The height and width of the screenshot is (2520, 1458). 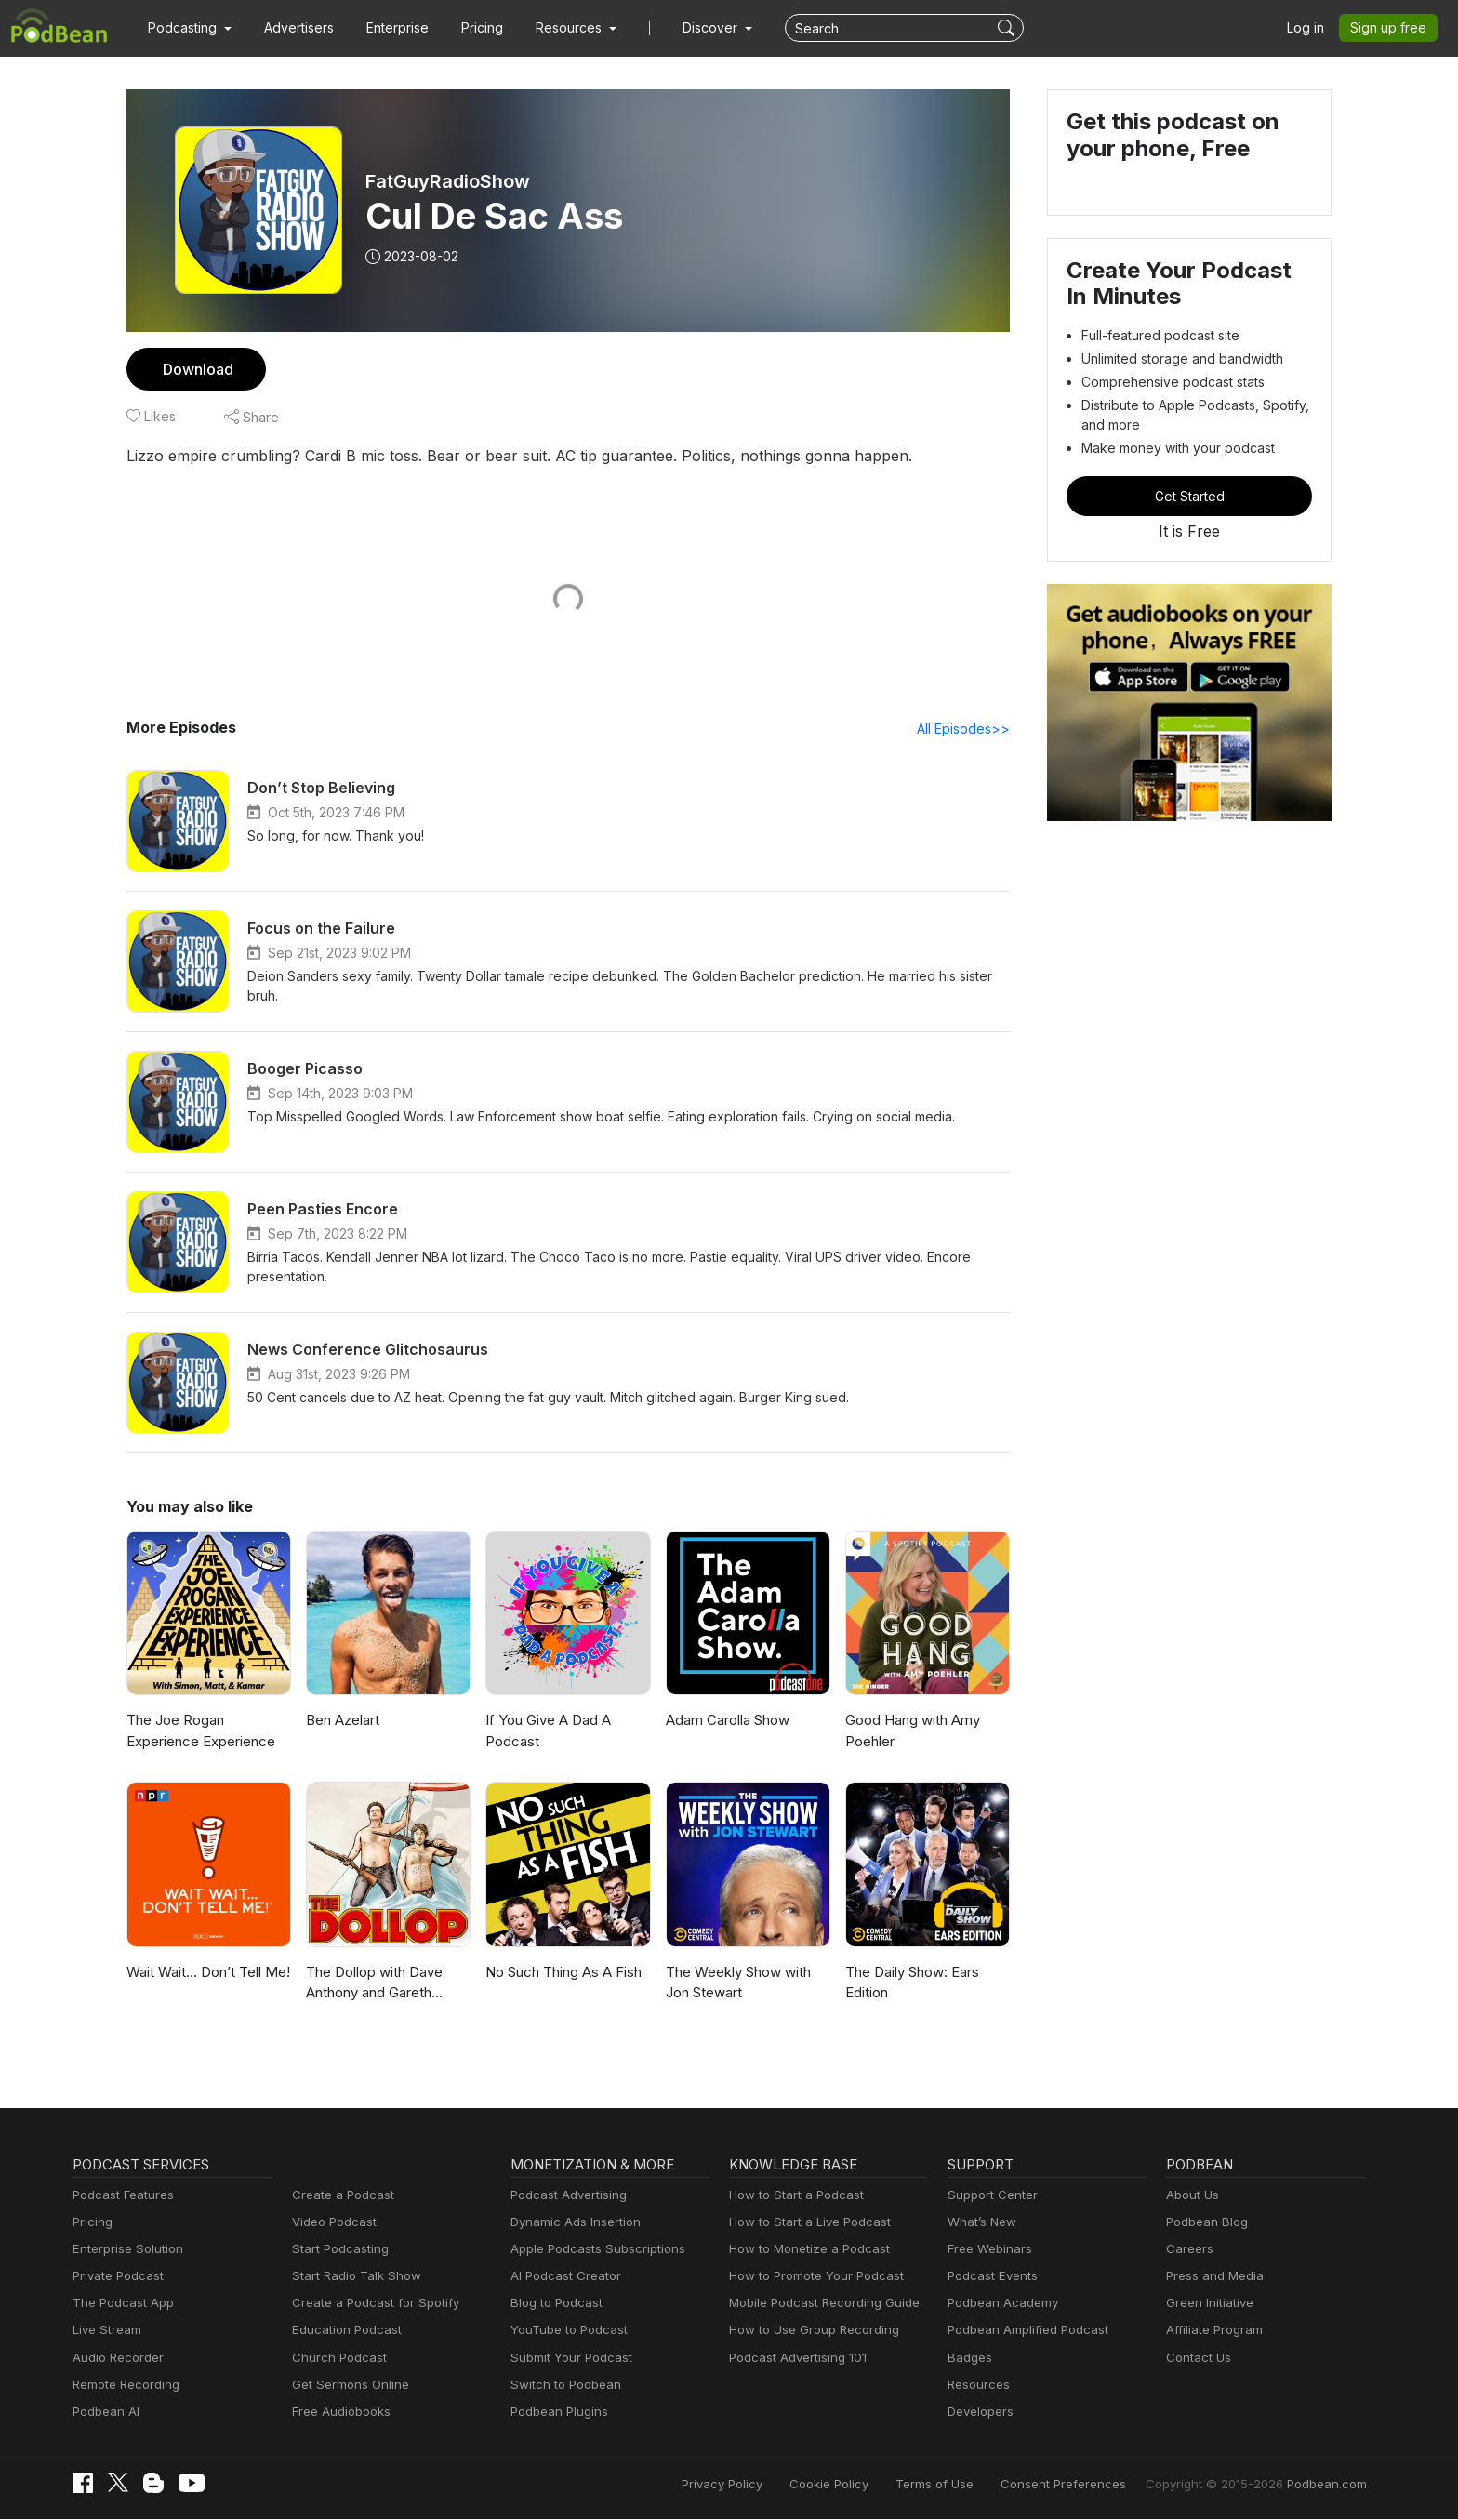 I want to click on If You Give A Dad A Podcast, so click(x=545, y=1731).